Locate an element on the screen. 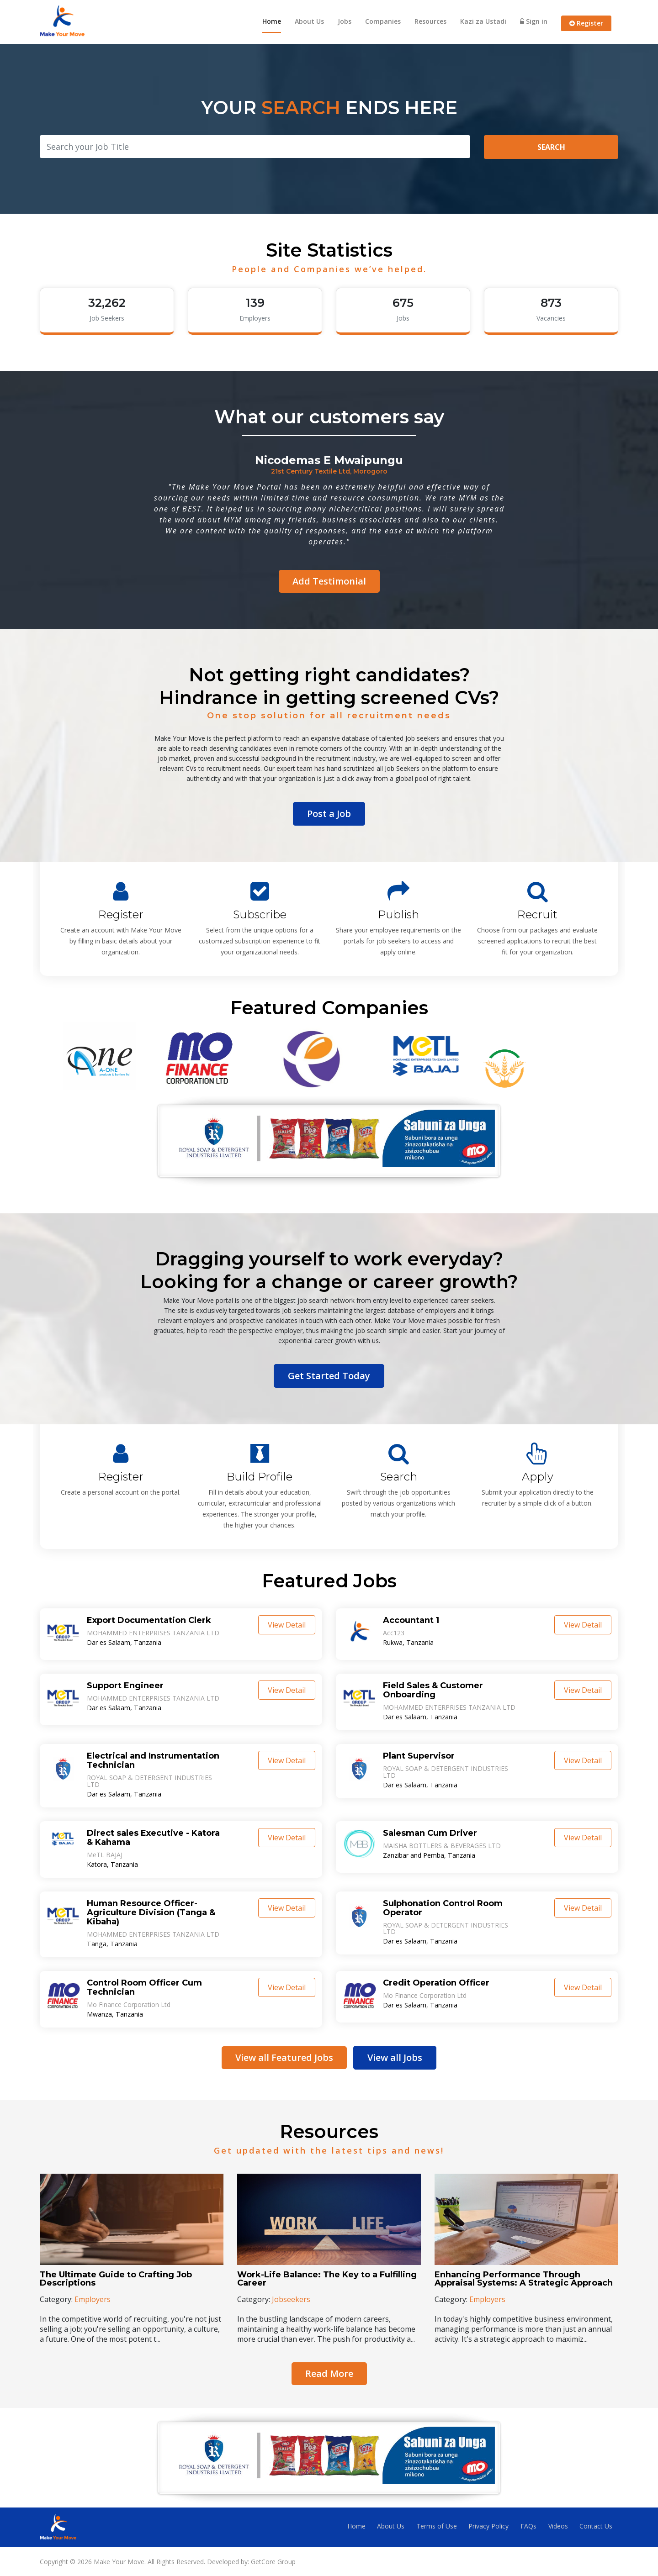 The height and width of the screenshot is (2576, 658). Plant Supervisor is located at coordinates (419, 1756).